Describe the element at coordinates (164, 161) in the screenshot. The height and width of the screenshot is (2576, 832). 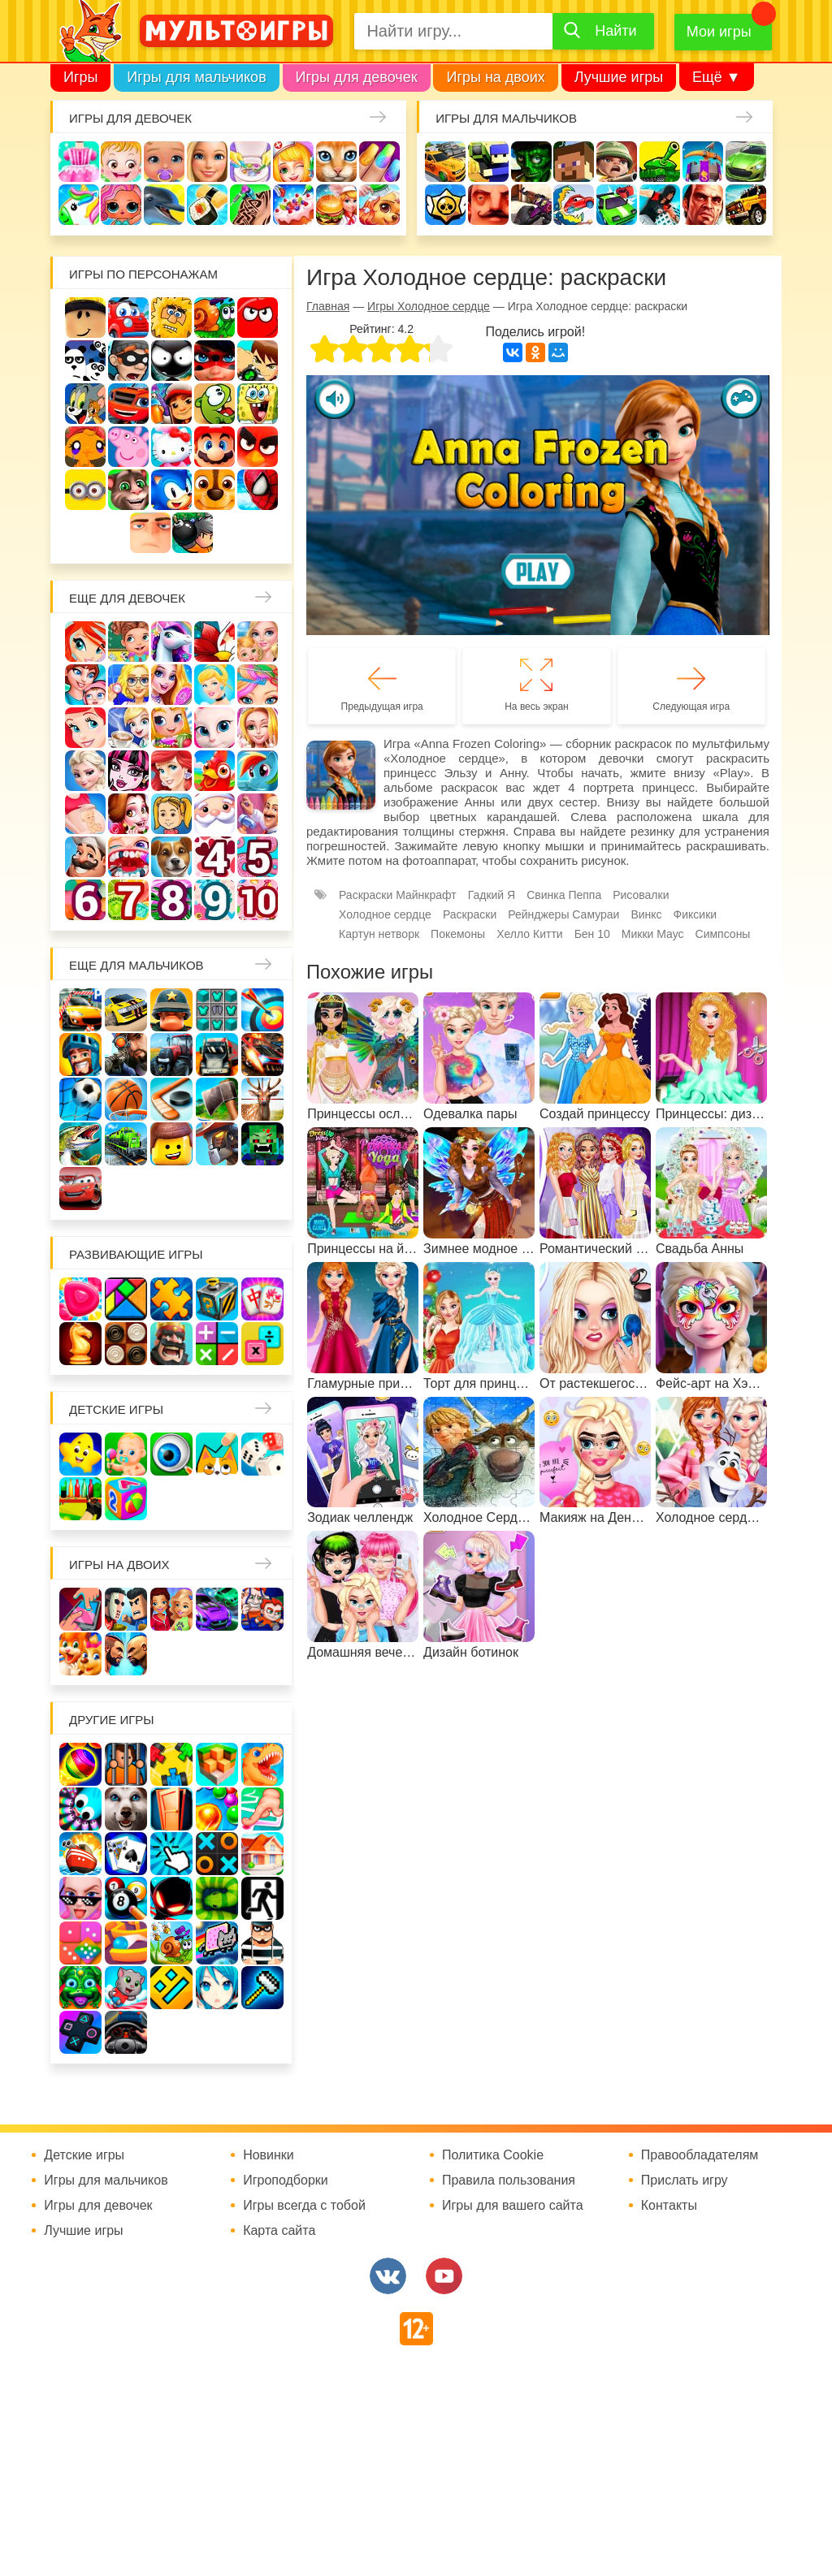
I see `Уход за малышами` at that location.